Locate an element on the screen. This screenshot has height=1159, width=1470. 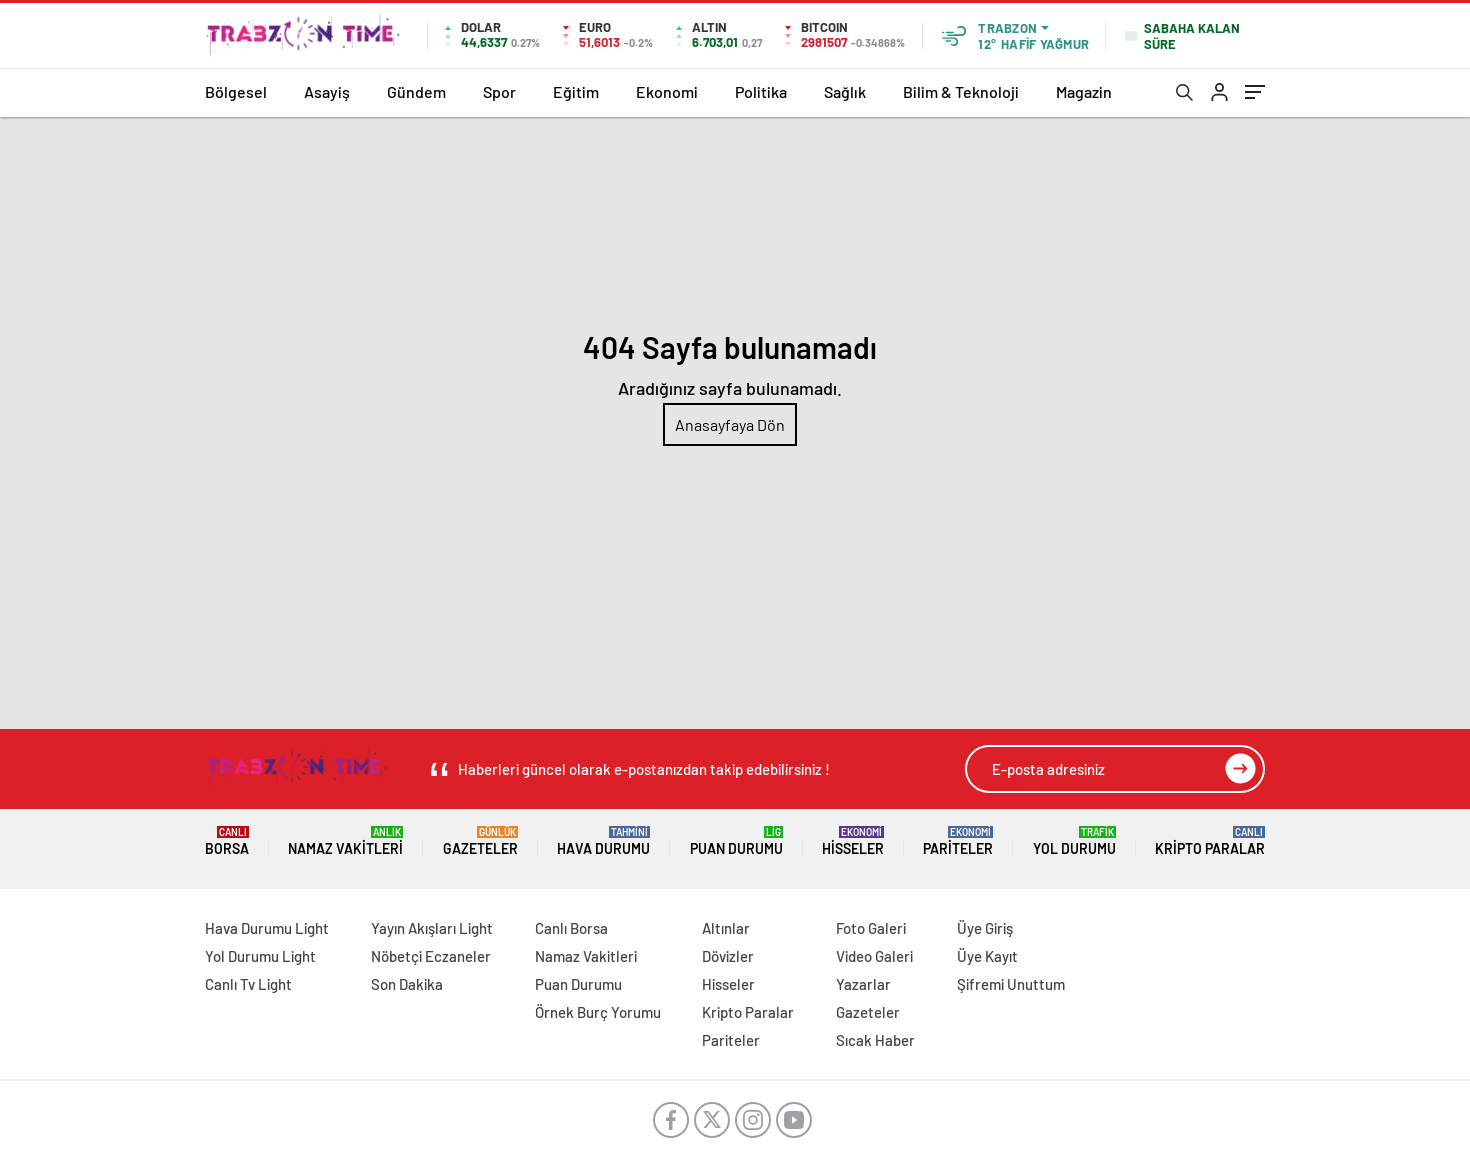
Yayın Akışları Light is located at coordinates (432, 928).